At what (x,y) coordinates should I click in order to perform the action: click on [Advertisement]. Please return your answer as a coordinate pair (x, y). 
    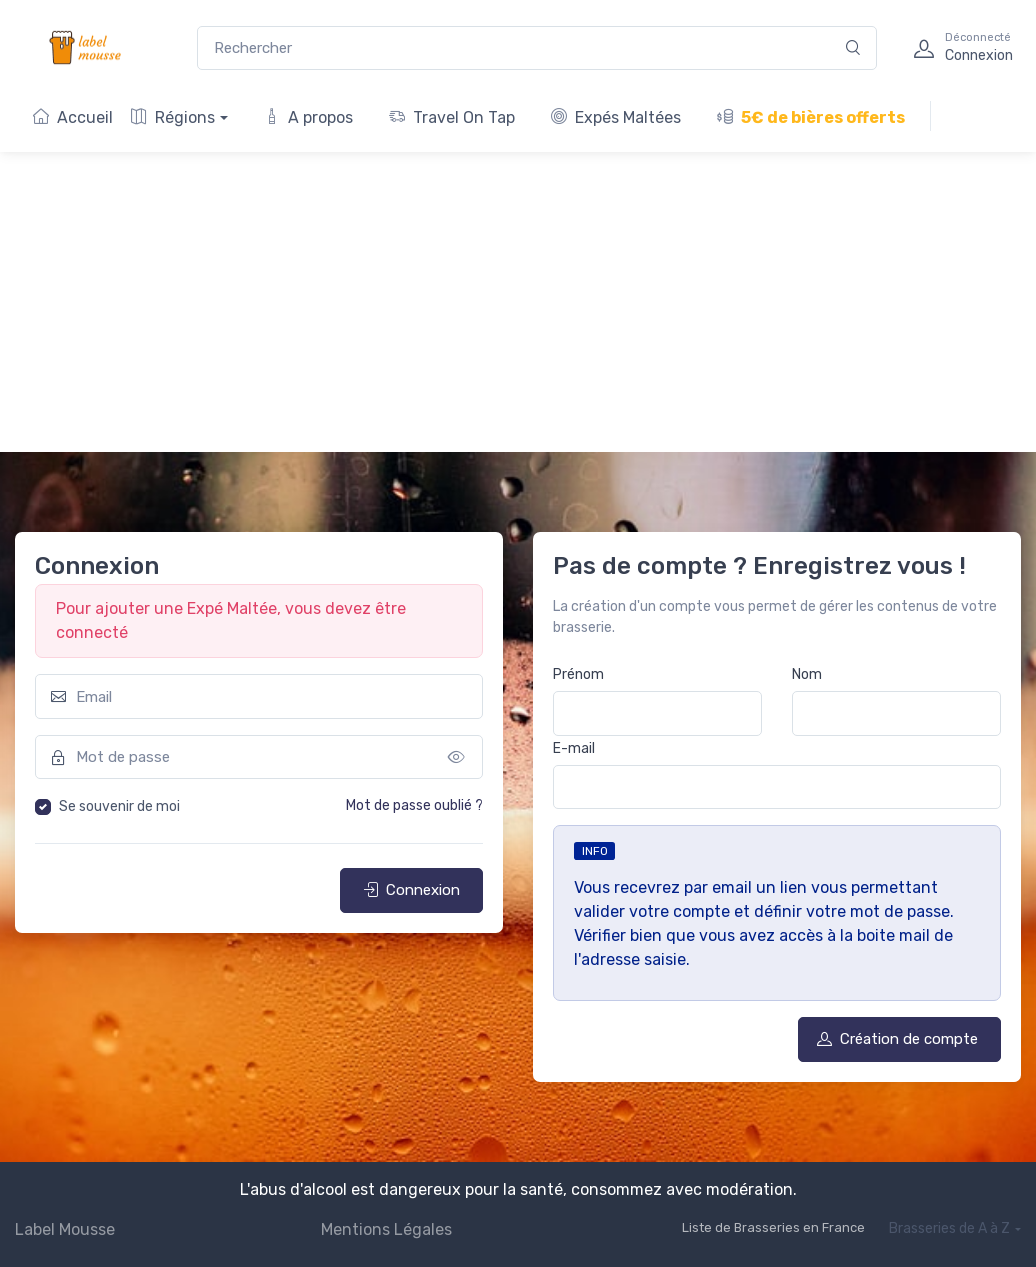
    Looking at the image, I should click on (518, 302).